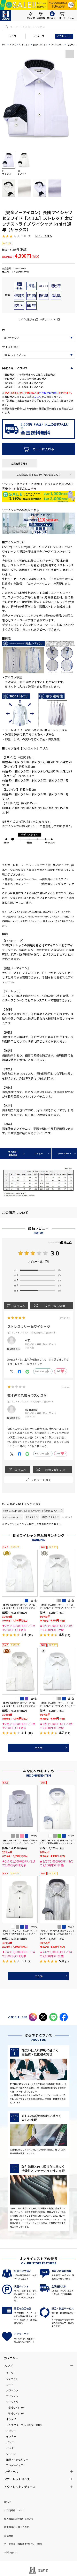 This screenshot has height=2576, width=77. What do you see at coordinates (11, 2419) in the screenshot?
I see `ネクタイ` at bounding box center [11, 2419].